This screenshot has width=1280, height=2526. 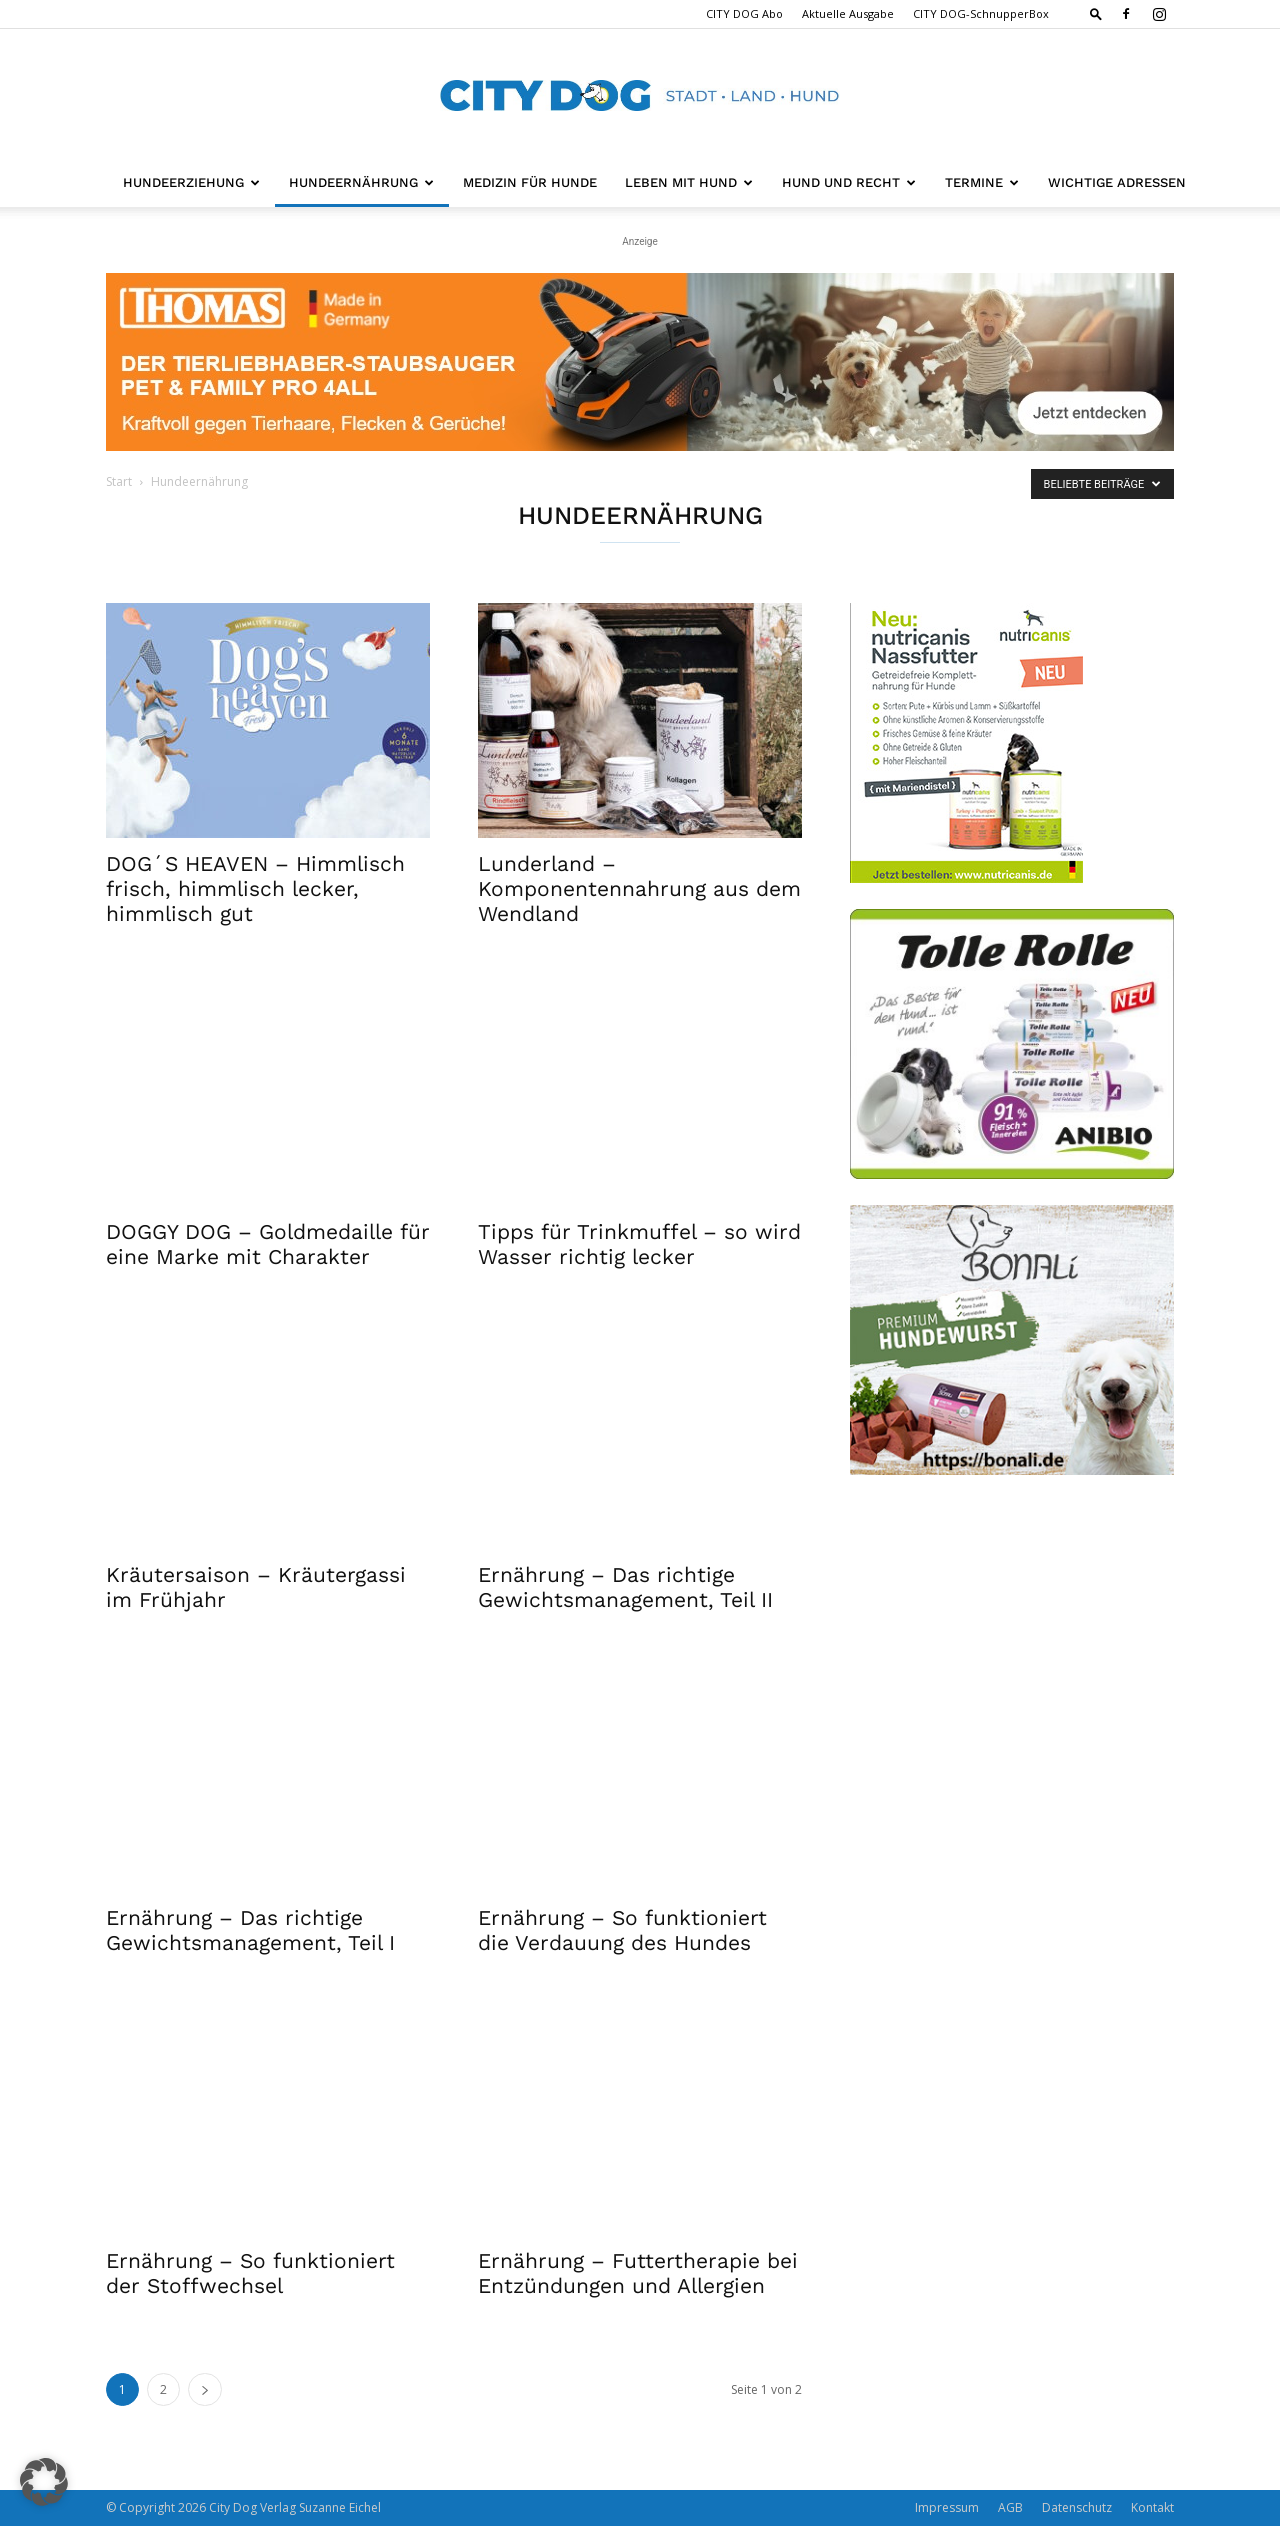 What do you see at coordinates (622, 1930) in the screenshot?
I see `Ernährung – So funktioniert die Verdauung des Hundes` at bounding box center [622, 1930].